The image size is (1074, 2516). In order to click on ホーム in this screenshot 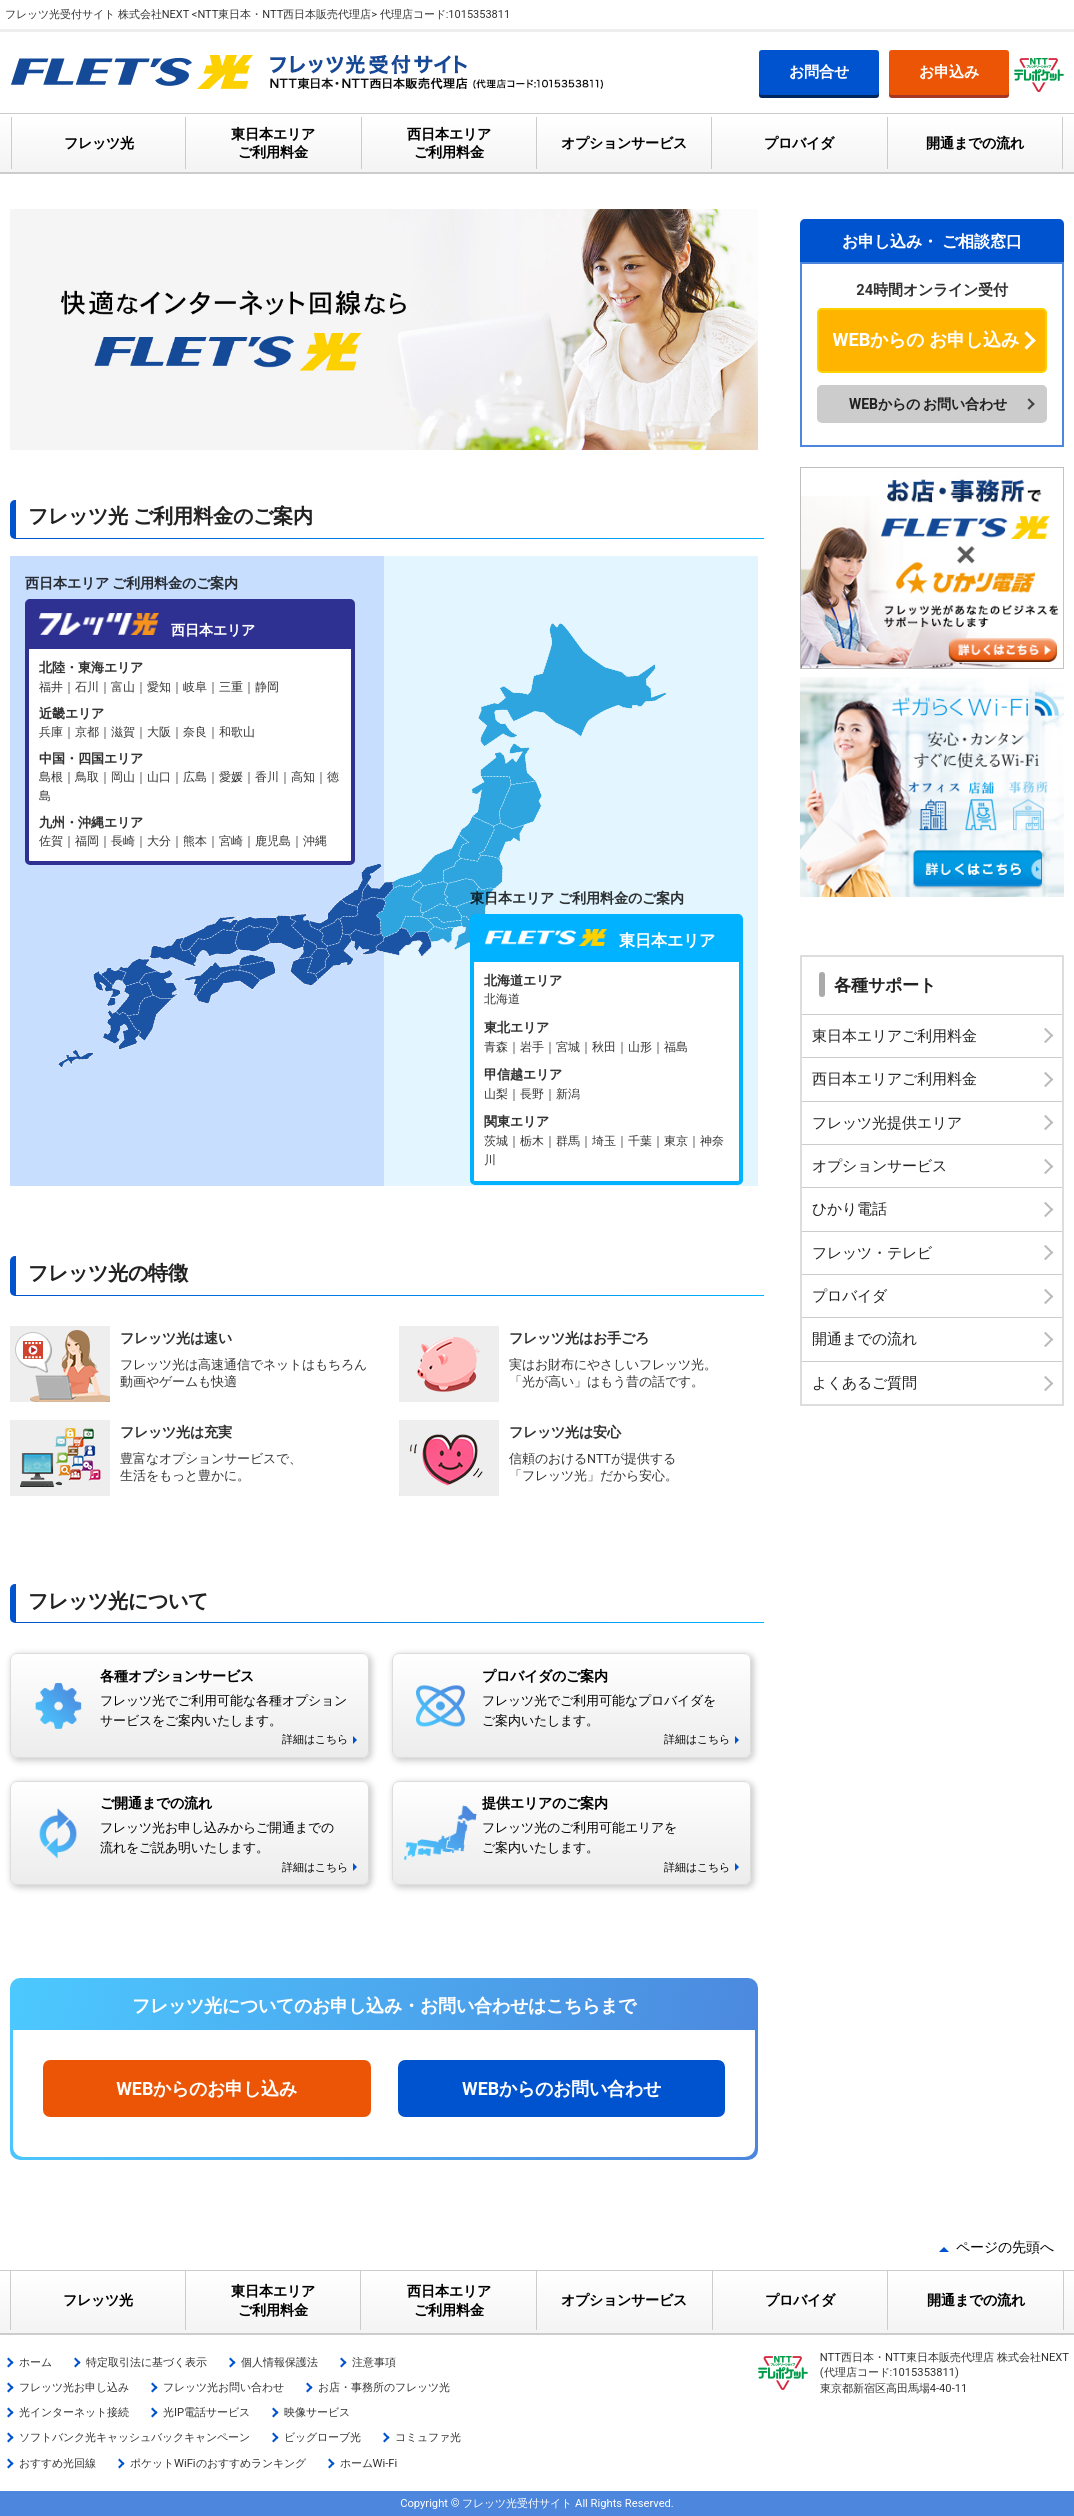, I will do `click(35, 2362)`.